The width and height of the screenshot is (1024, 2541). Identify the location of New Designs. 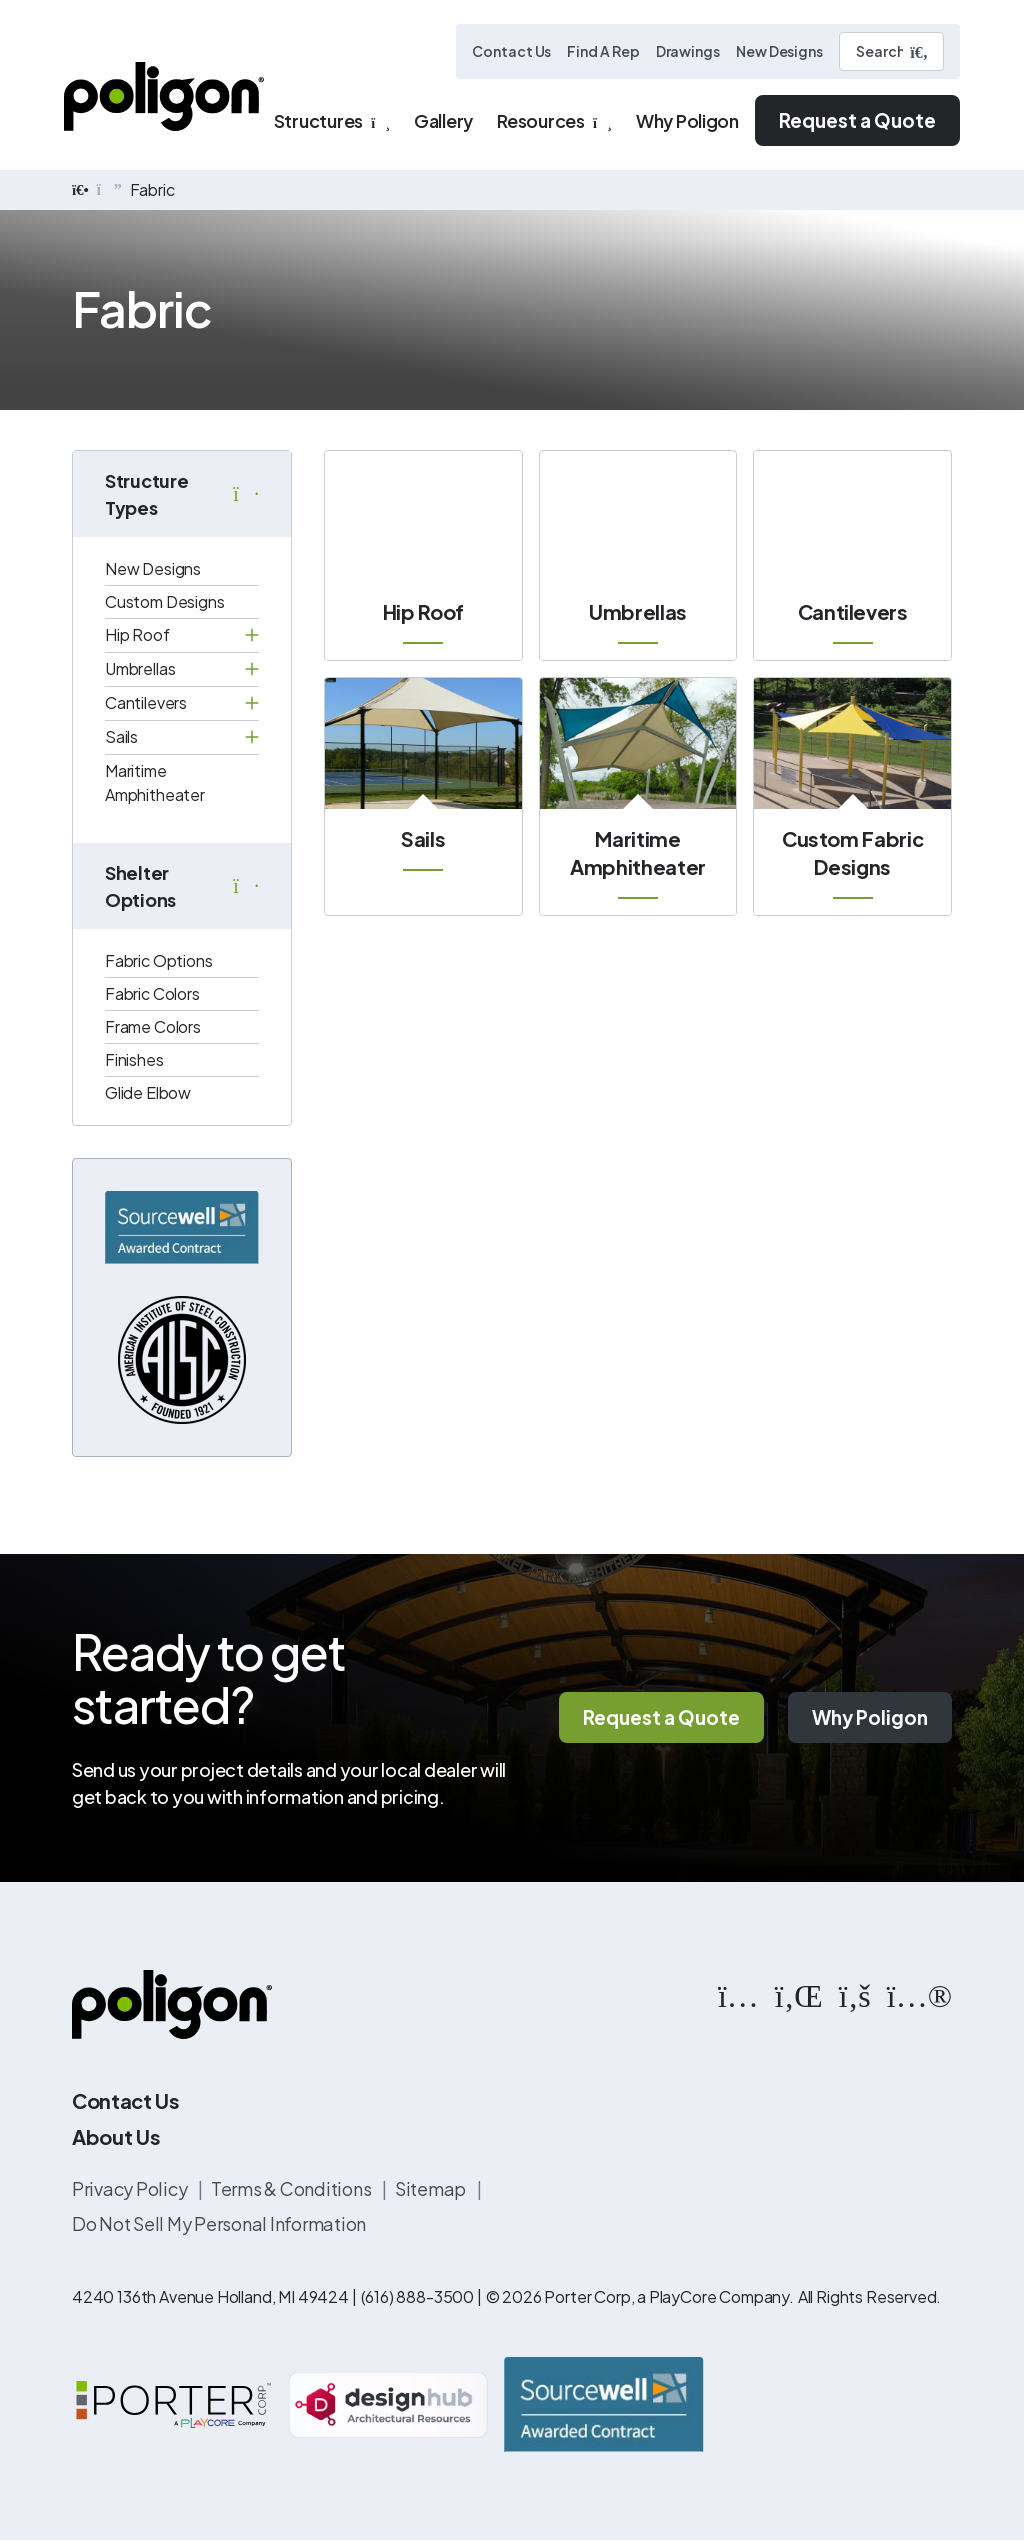
(779, 51).